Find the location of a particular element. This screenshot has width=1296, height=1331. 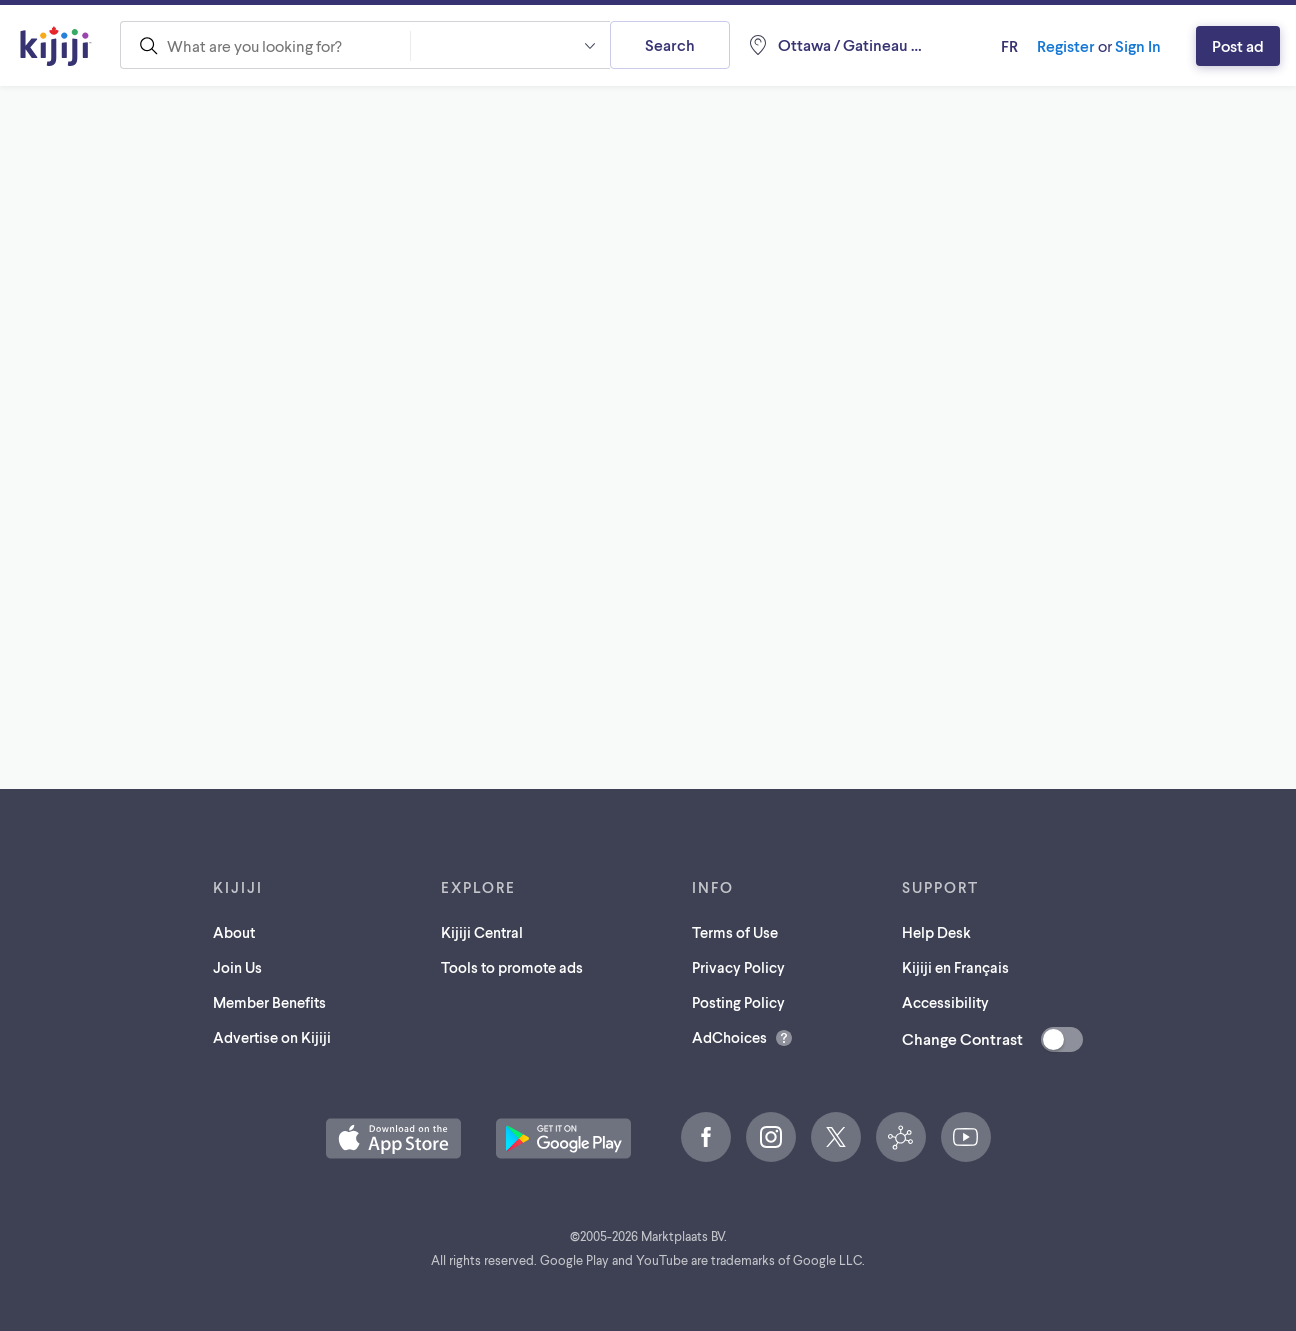

[button] is located at coordinates (510, 45).